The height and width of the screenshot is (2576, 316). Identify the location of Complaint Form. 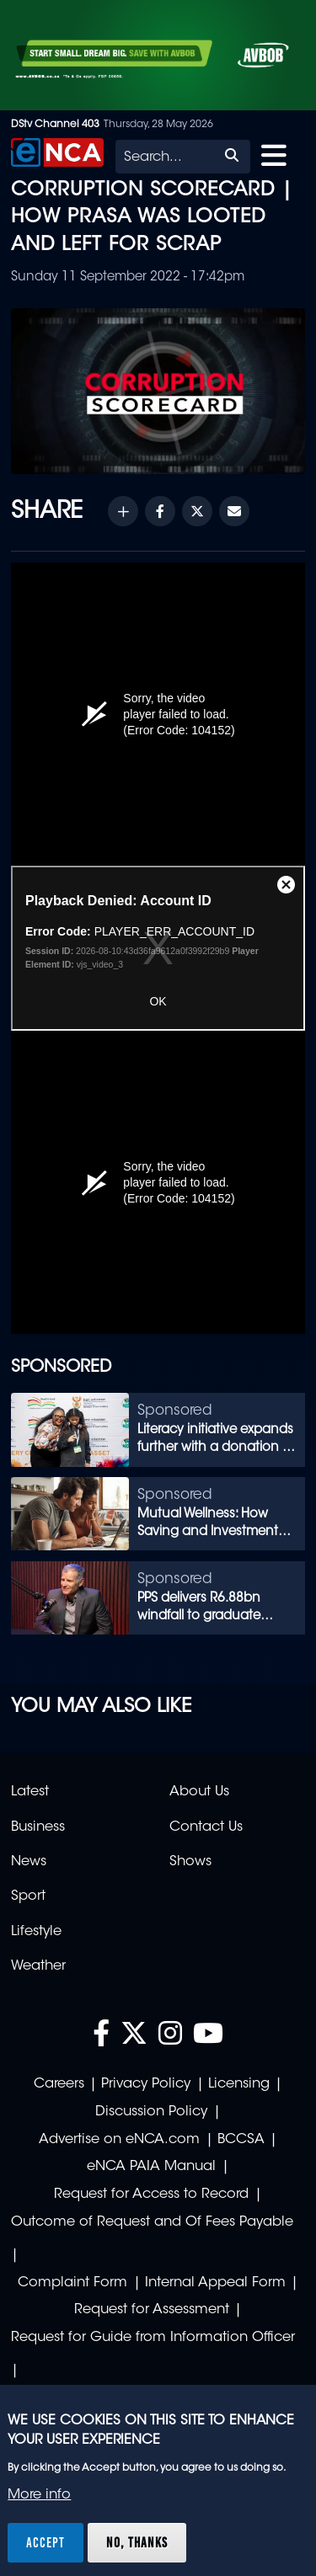
(72, 2283).